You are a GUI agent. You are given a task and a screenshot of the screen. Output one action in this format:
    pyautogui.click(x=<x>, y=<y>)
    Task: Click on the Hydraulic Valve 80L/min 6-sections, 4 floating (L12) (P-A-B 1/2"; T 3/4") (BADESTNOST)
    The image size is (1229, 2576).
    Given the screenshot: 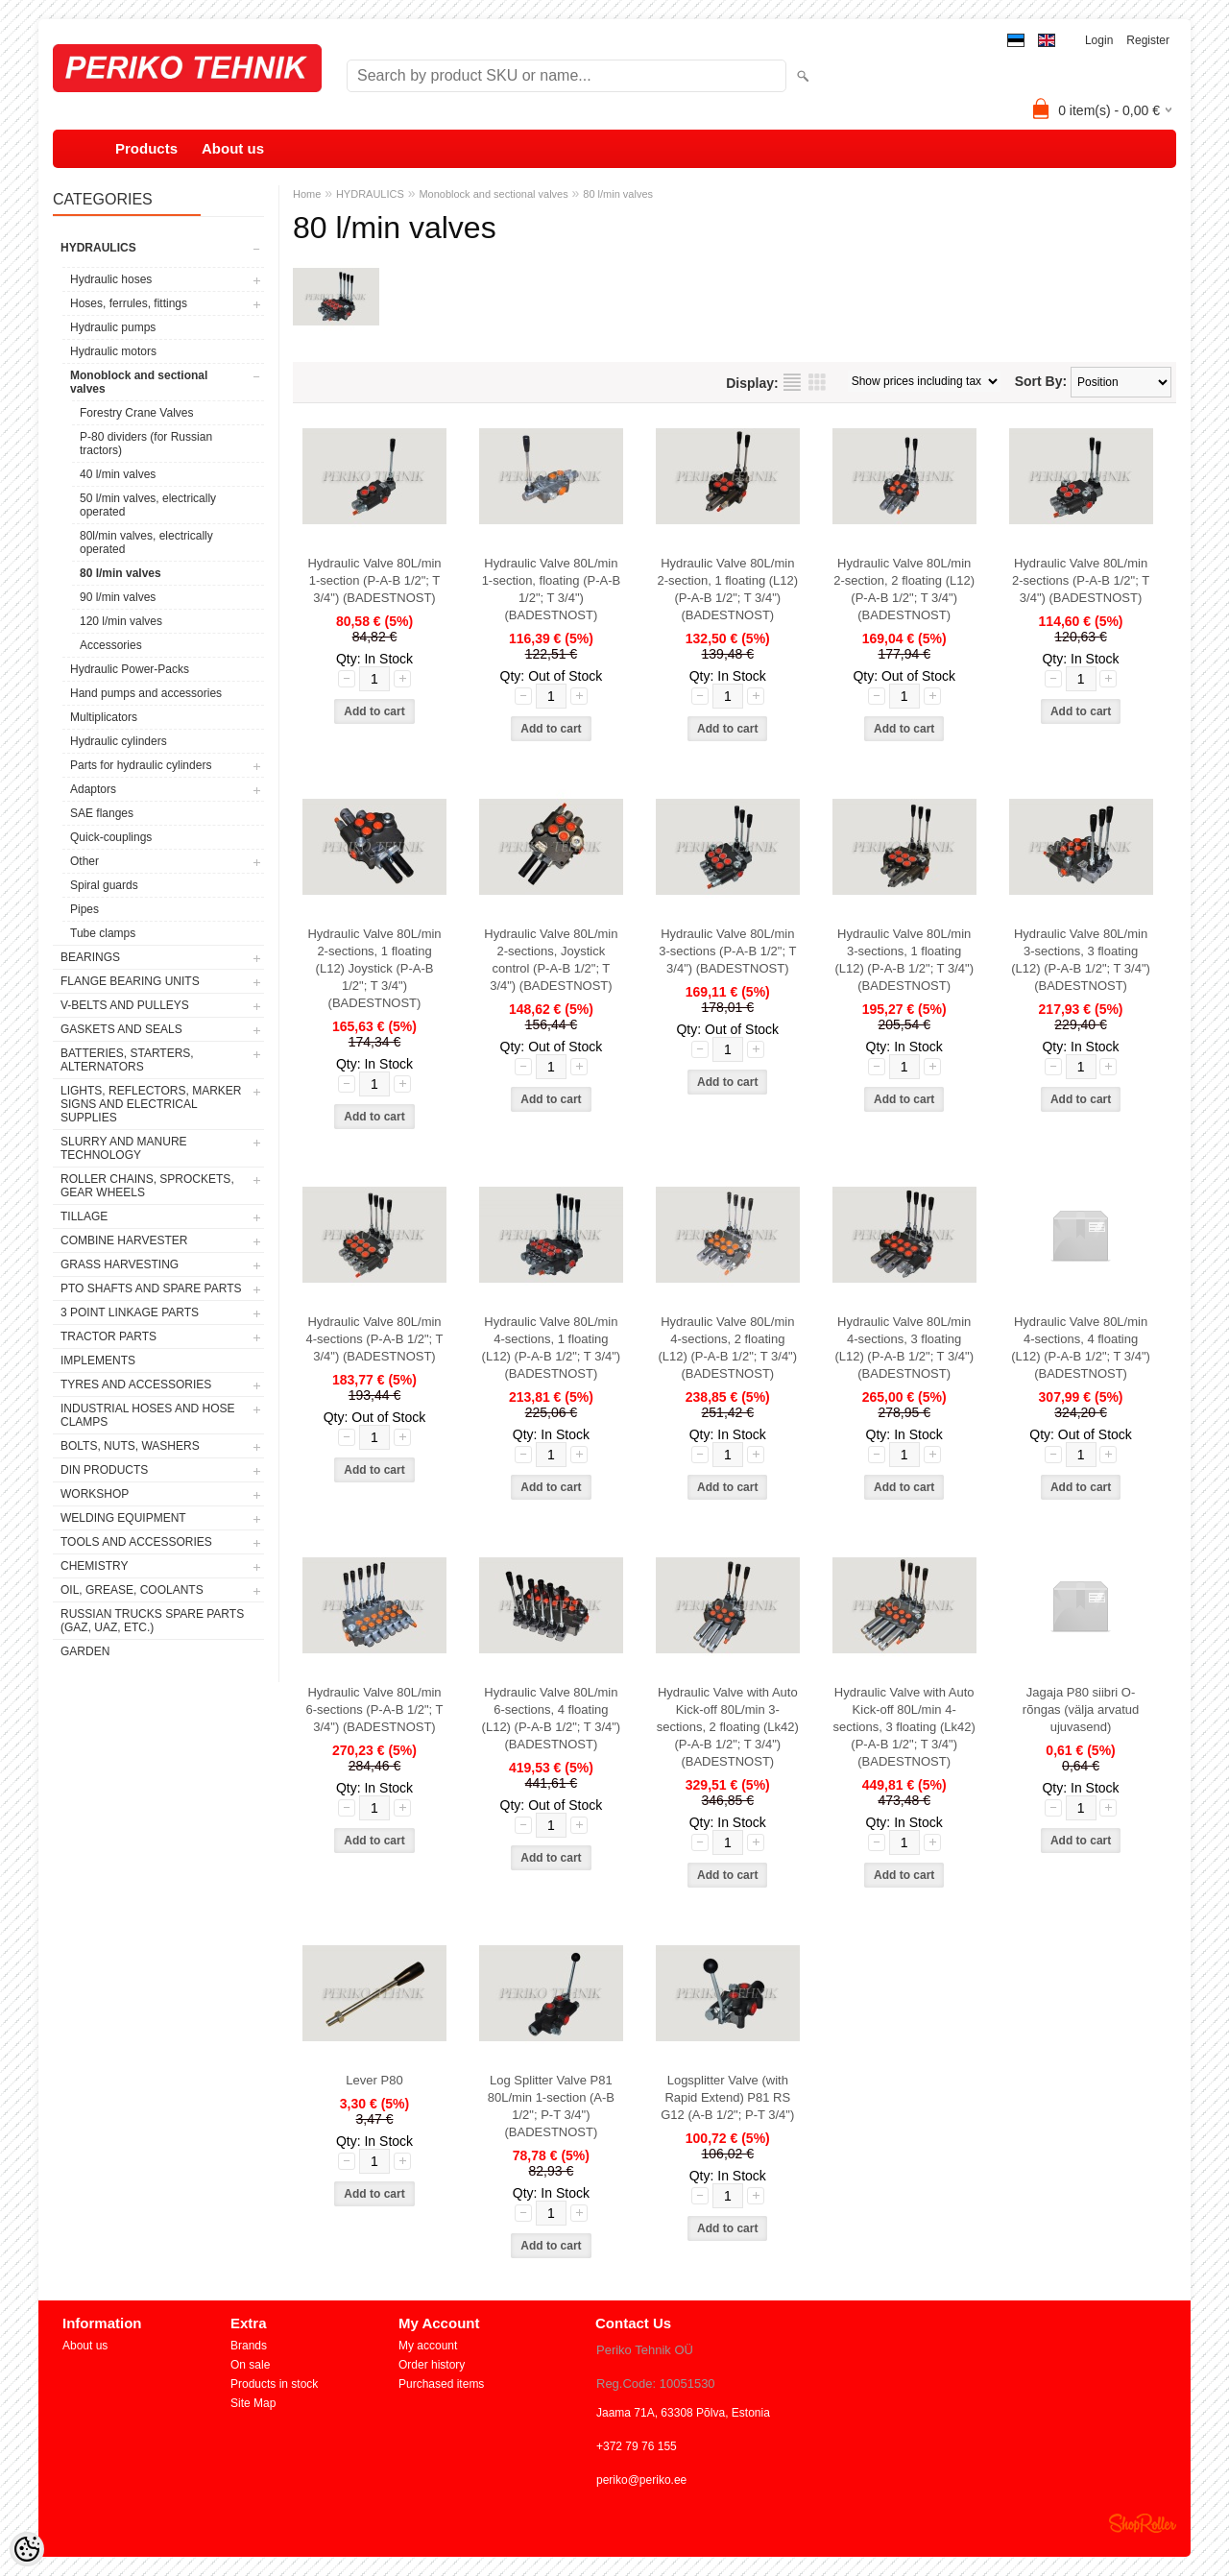 What is the action you would take?
    pyautogui.click(x=551, y=1718)
    